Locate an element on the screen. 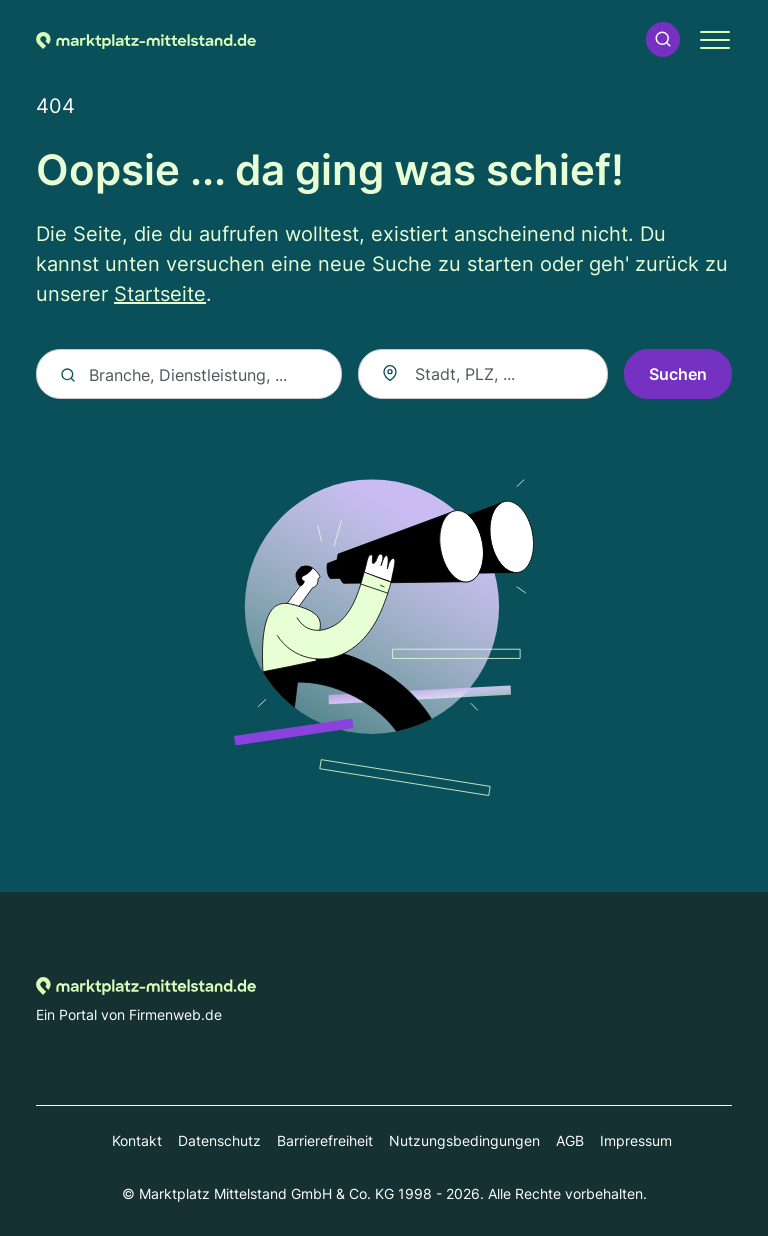  Nutzungsbedingungen is located at coordinates (464, 1140).